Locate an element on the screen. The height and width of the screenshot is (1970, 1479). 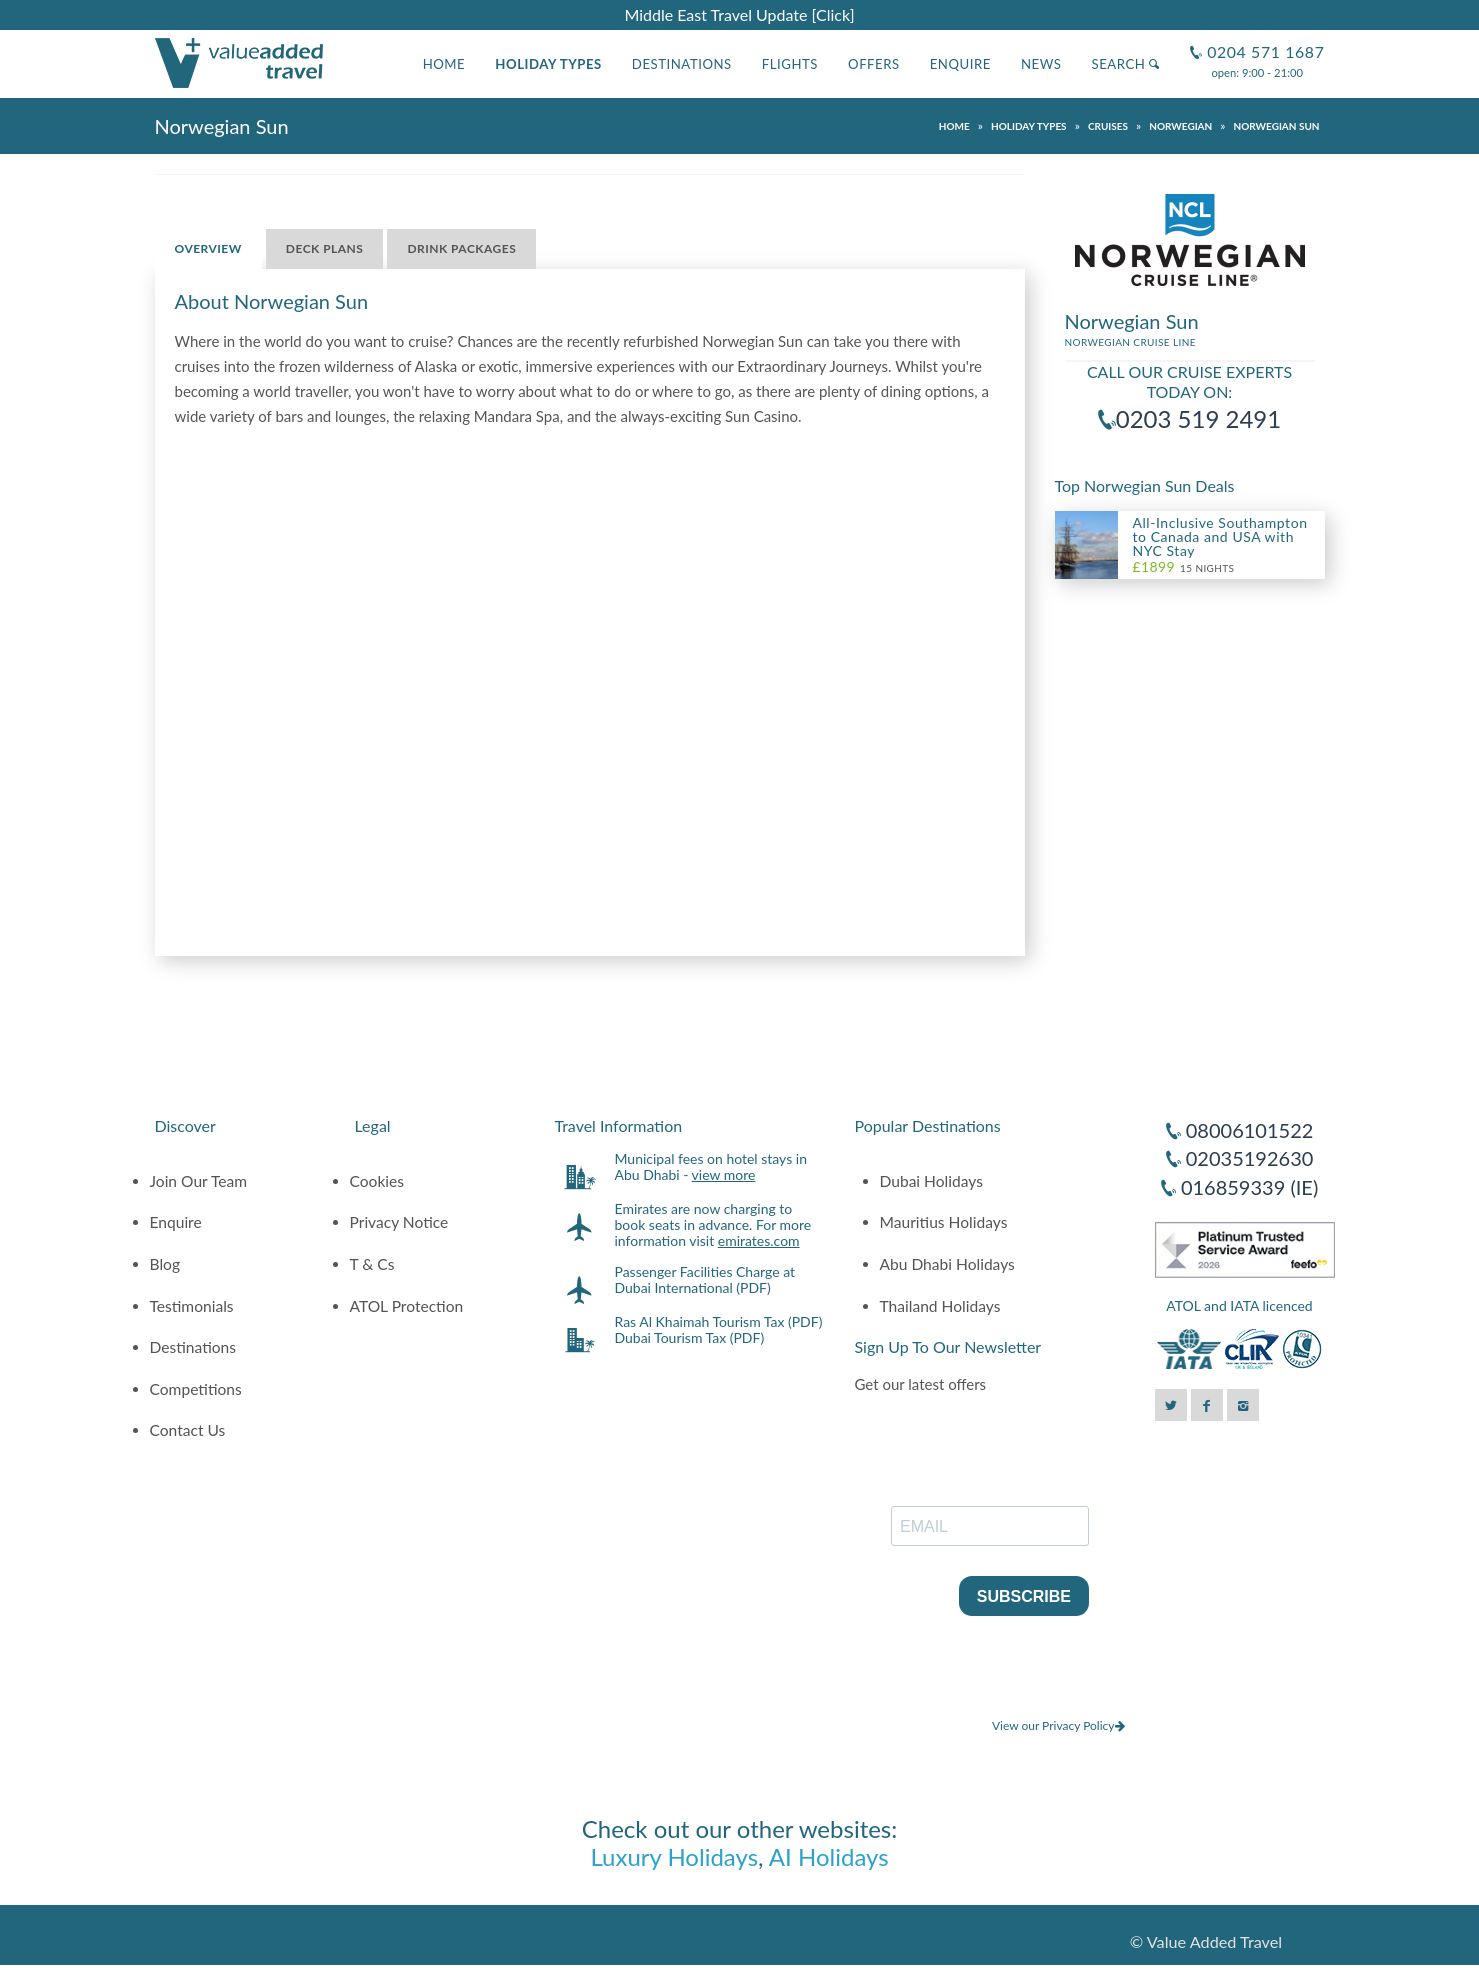
Join Our Team is located at coordinates (199, 1181).